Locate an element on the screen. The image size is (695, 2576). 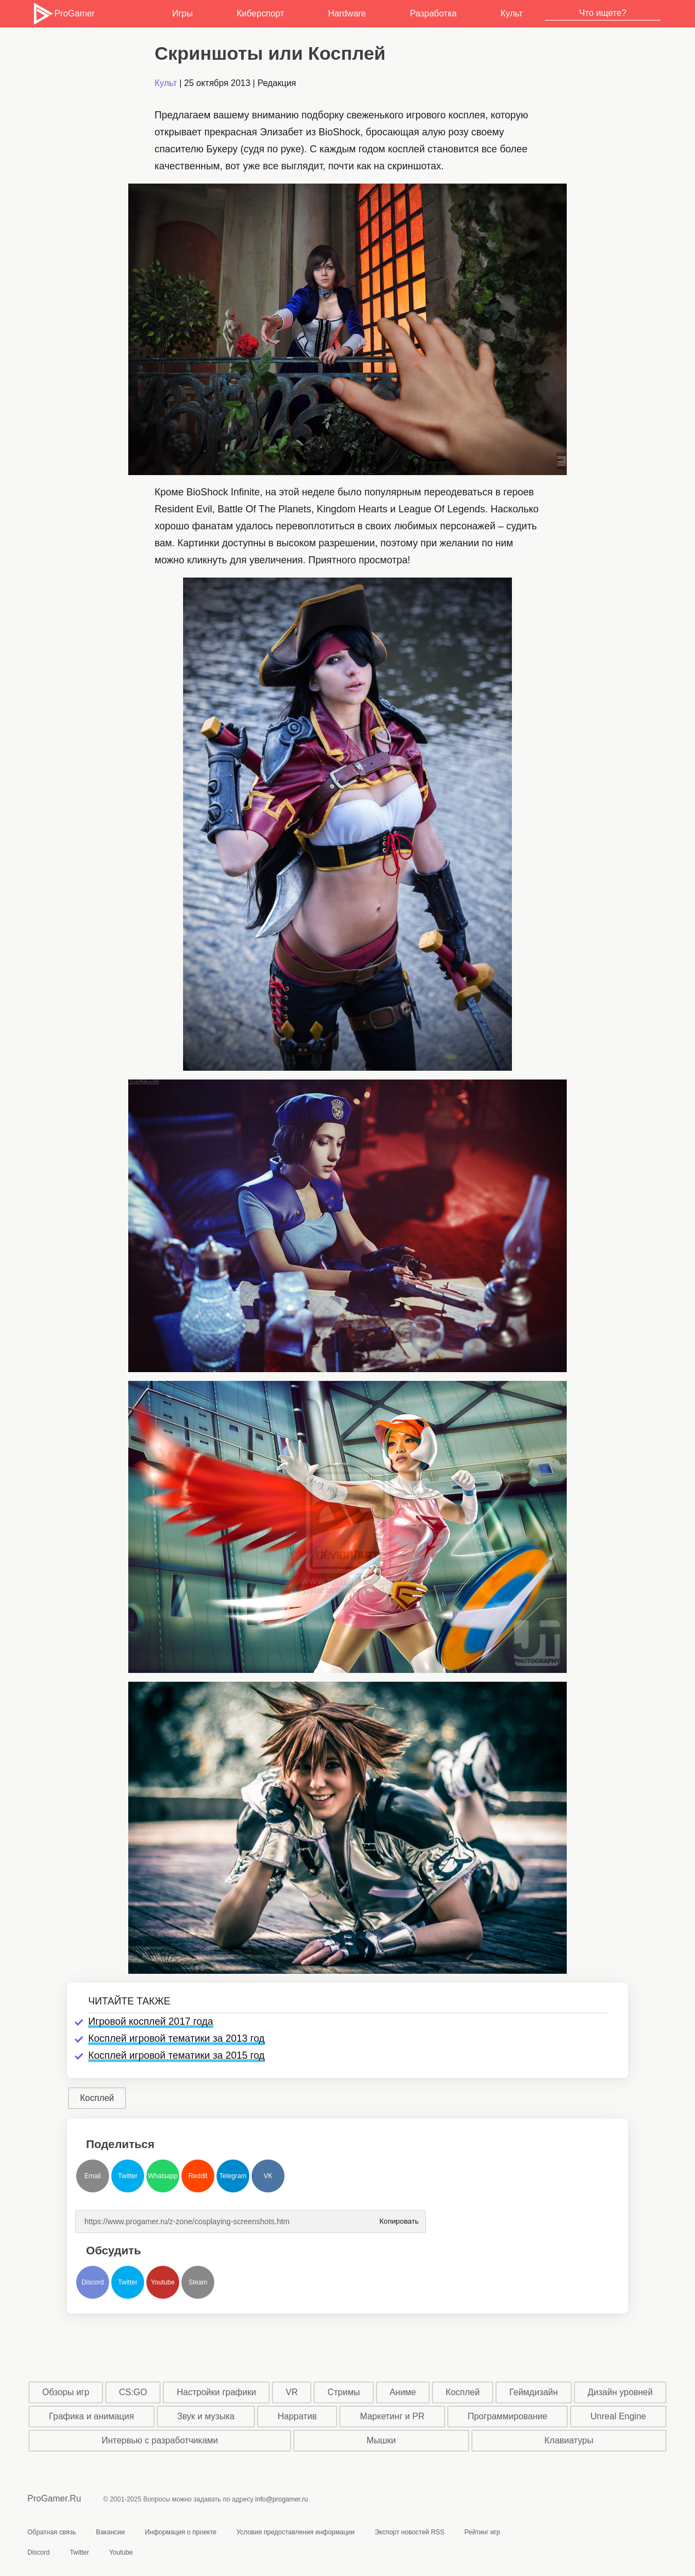
Маркетинг и PR is located at coordinates (392, 2416).